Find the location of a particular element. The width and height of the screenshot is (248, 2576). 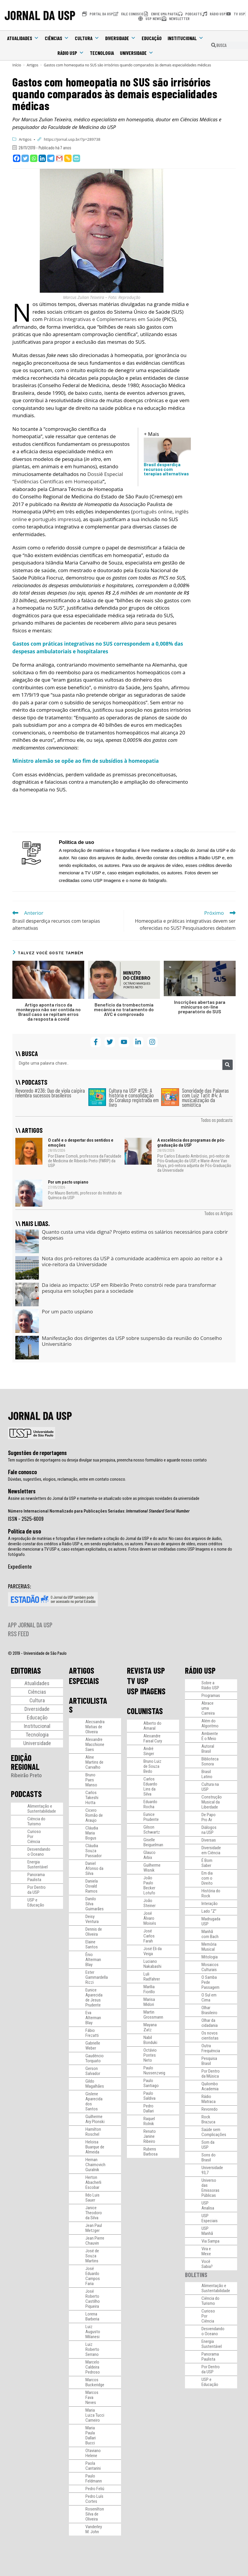

Pedro Luís Cortes is located at coordinates (94, 2499).